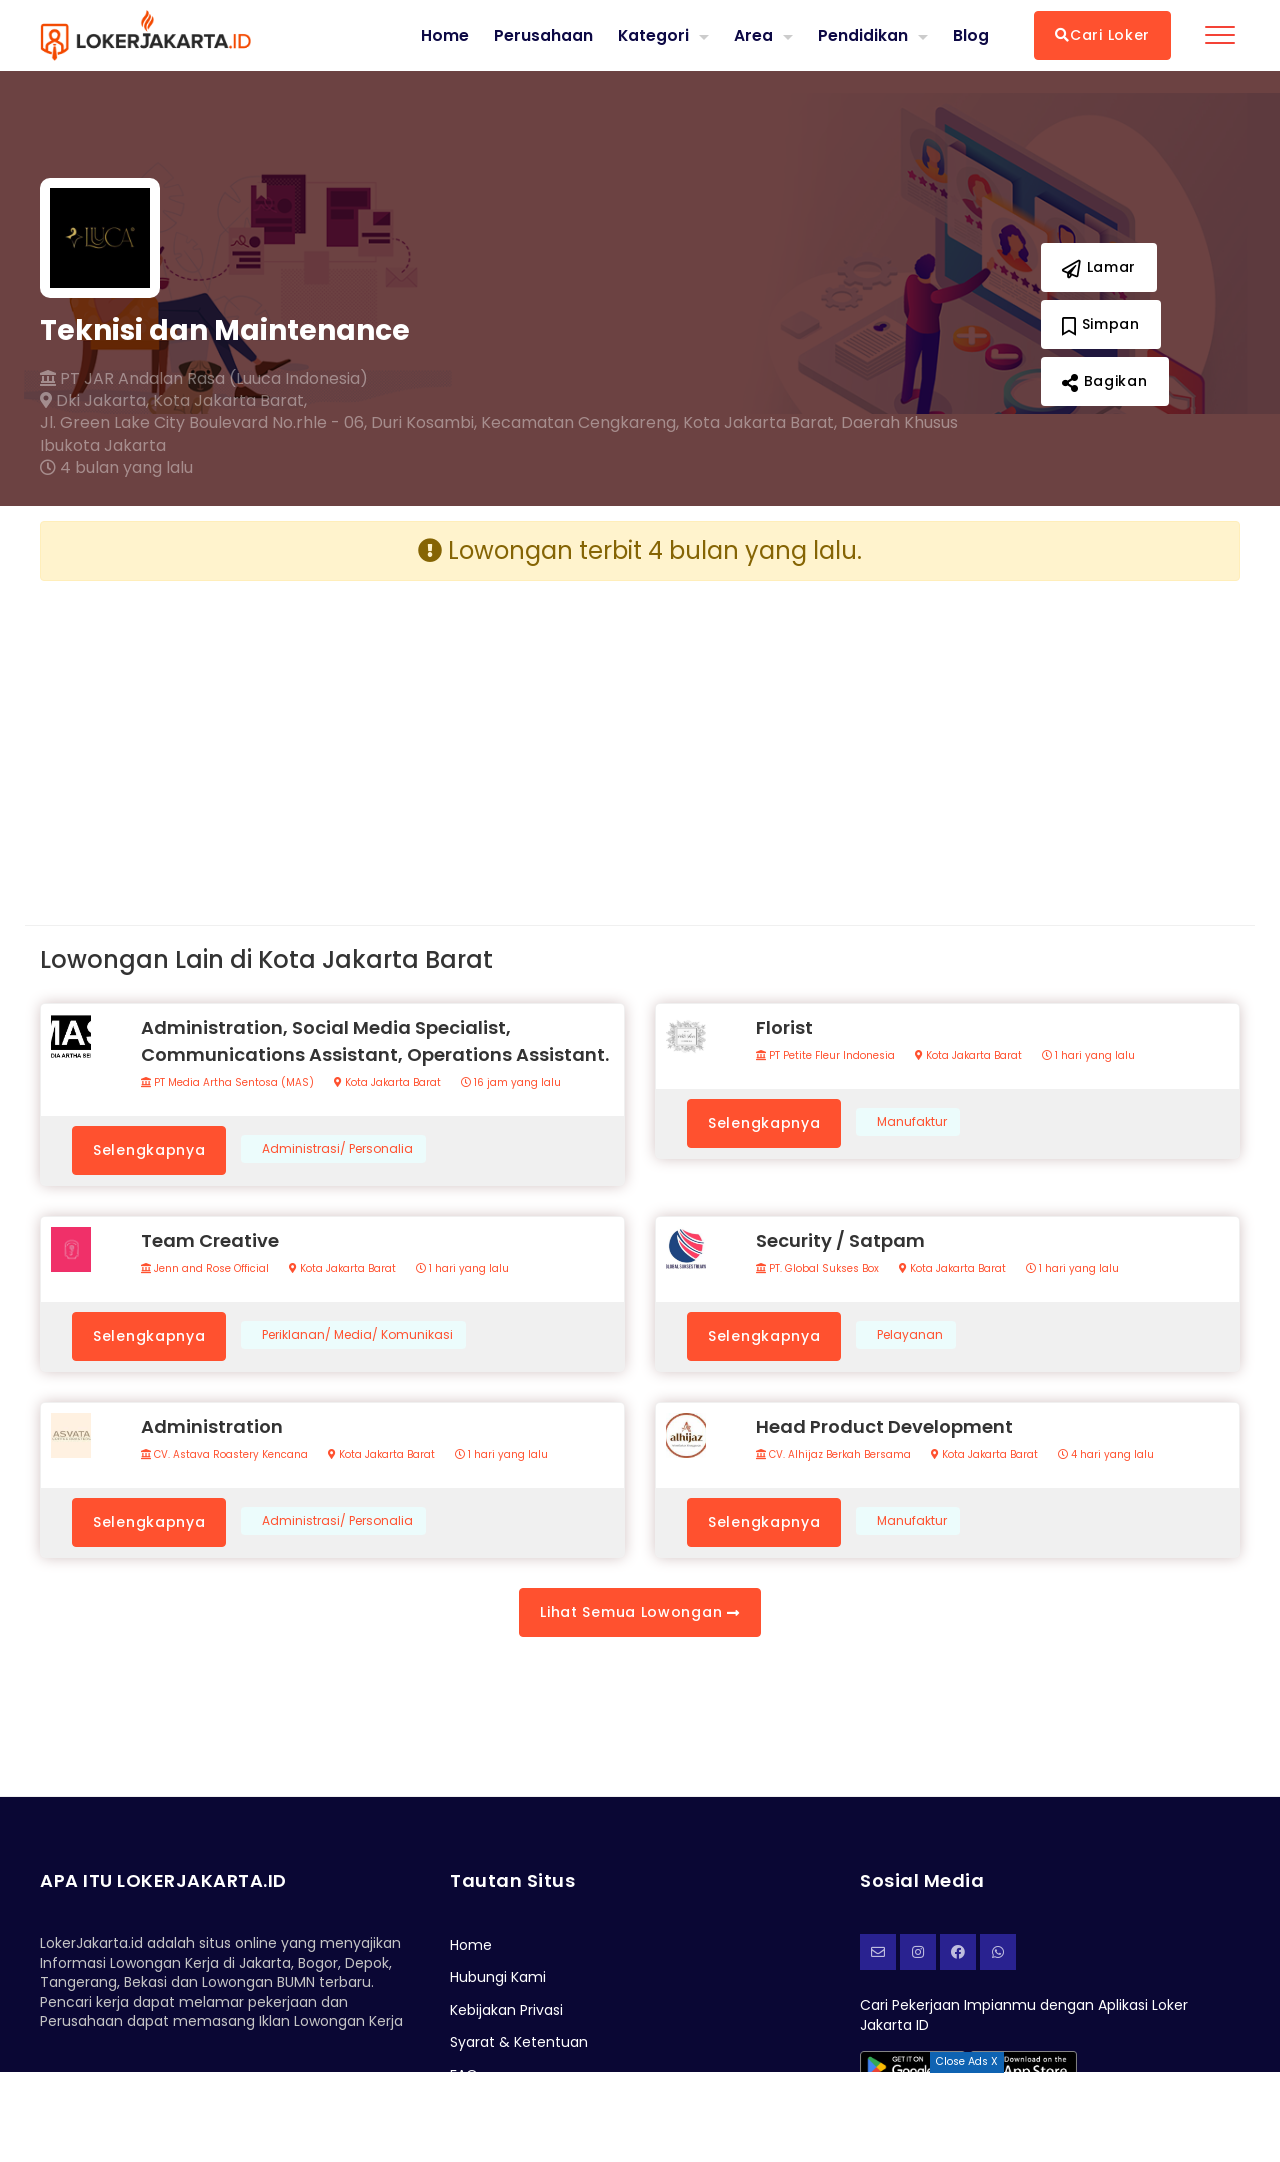 The height and width of the screenshot is (2162, 1280). What do you see at coordinates (230, 401) in the screenshot?
I see `Kota Jakarta Barat,` at bounding box center [230, 401].